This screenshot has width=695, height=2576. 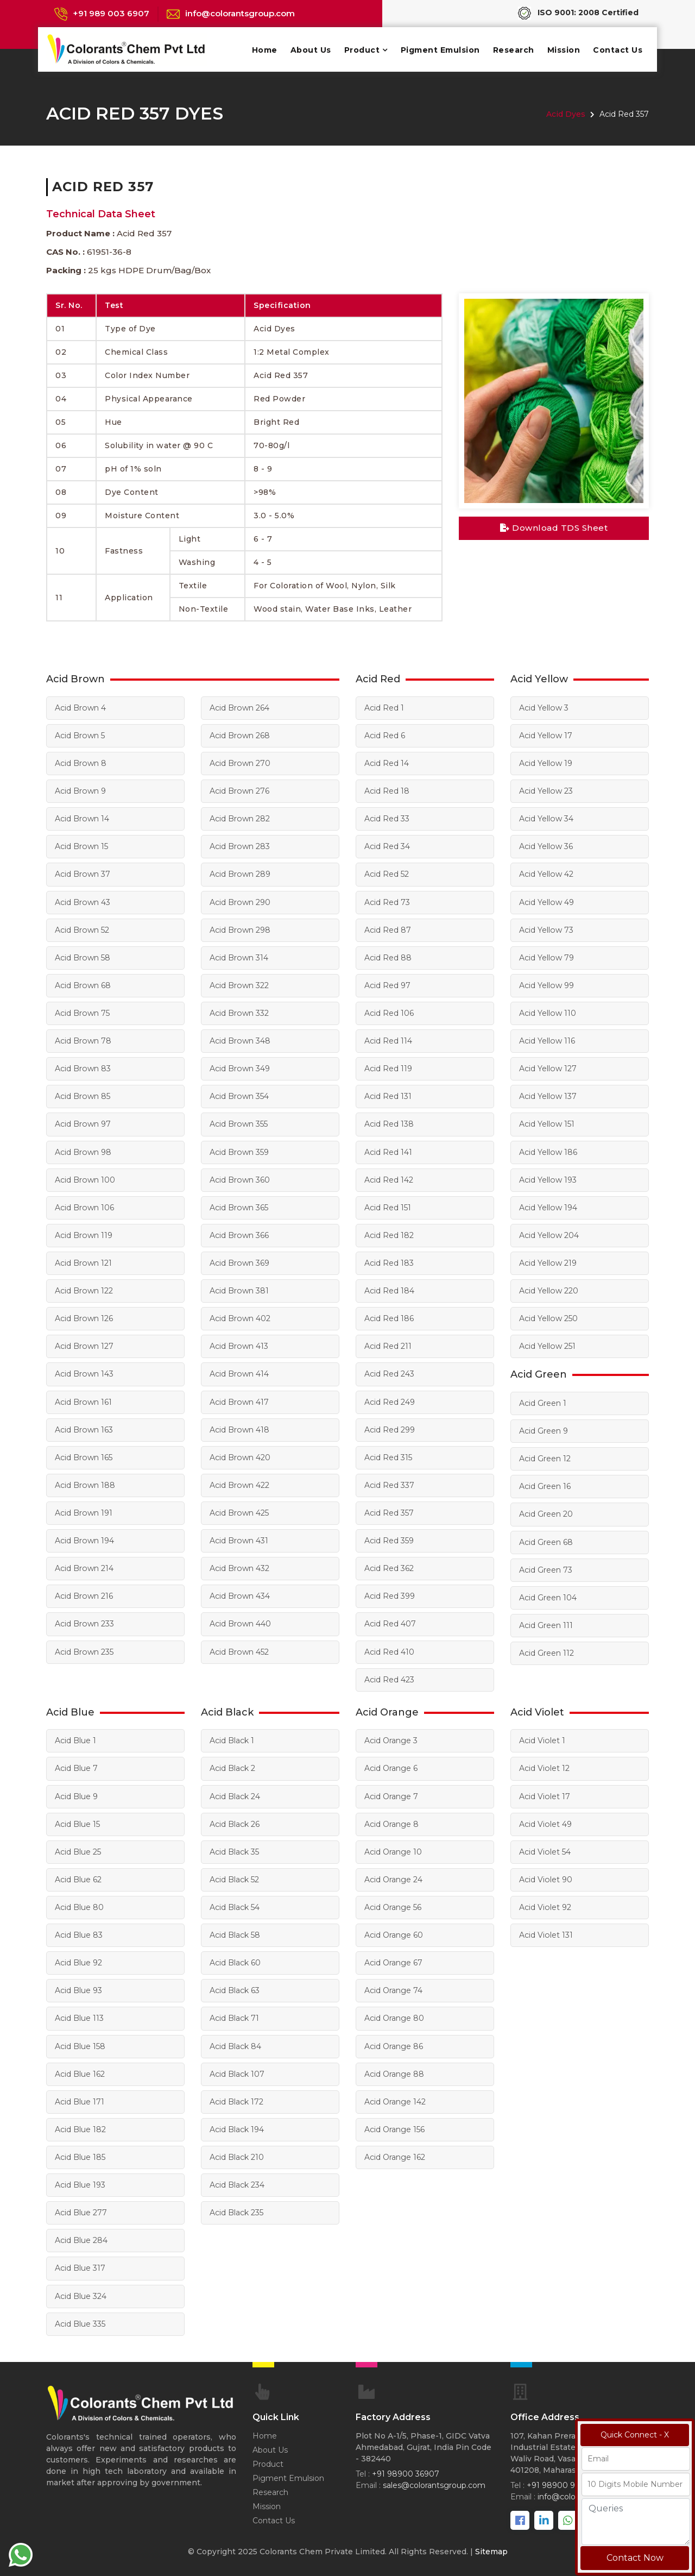 What do you see at coordinates (239, 1179) in the screenshot?
I see `Acid Brown 360` at bounding box center [239, 1179].